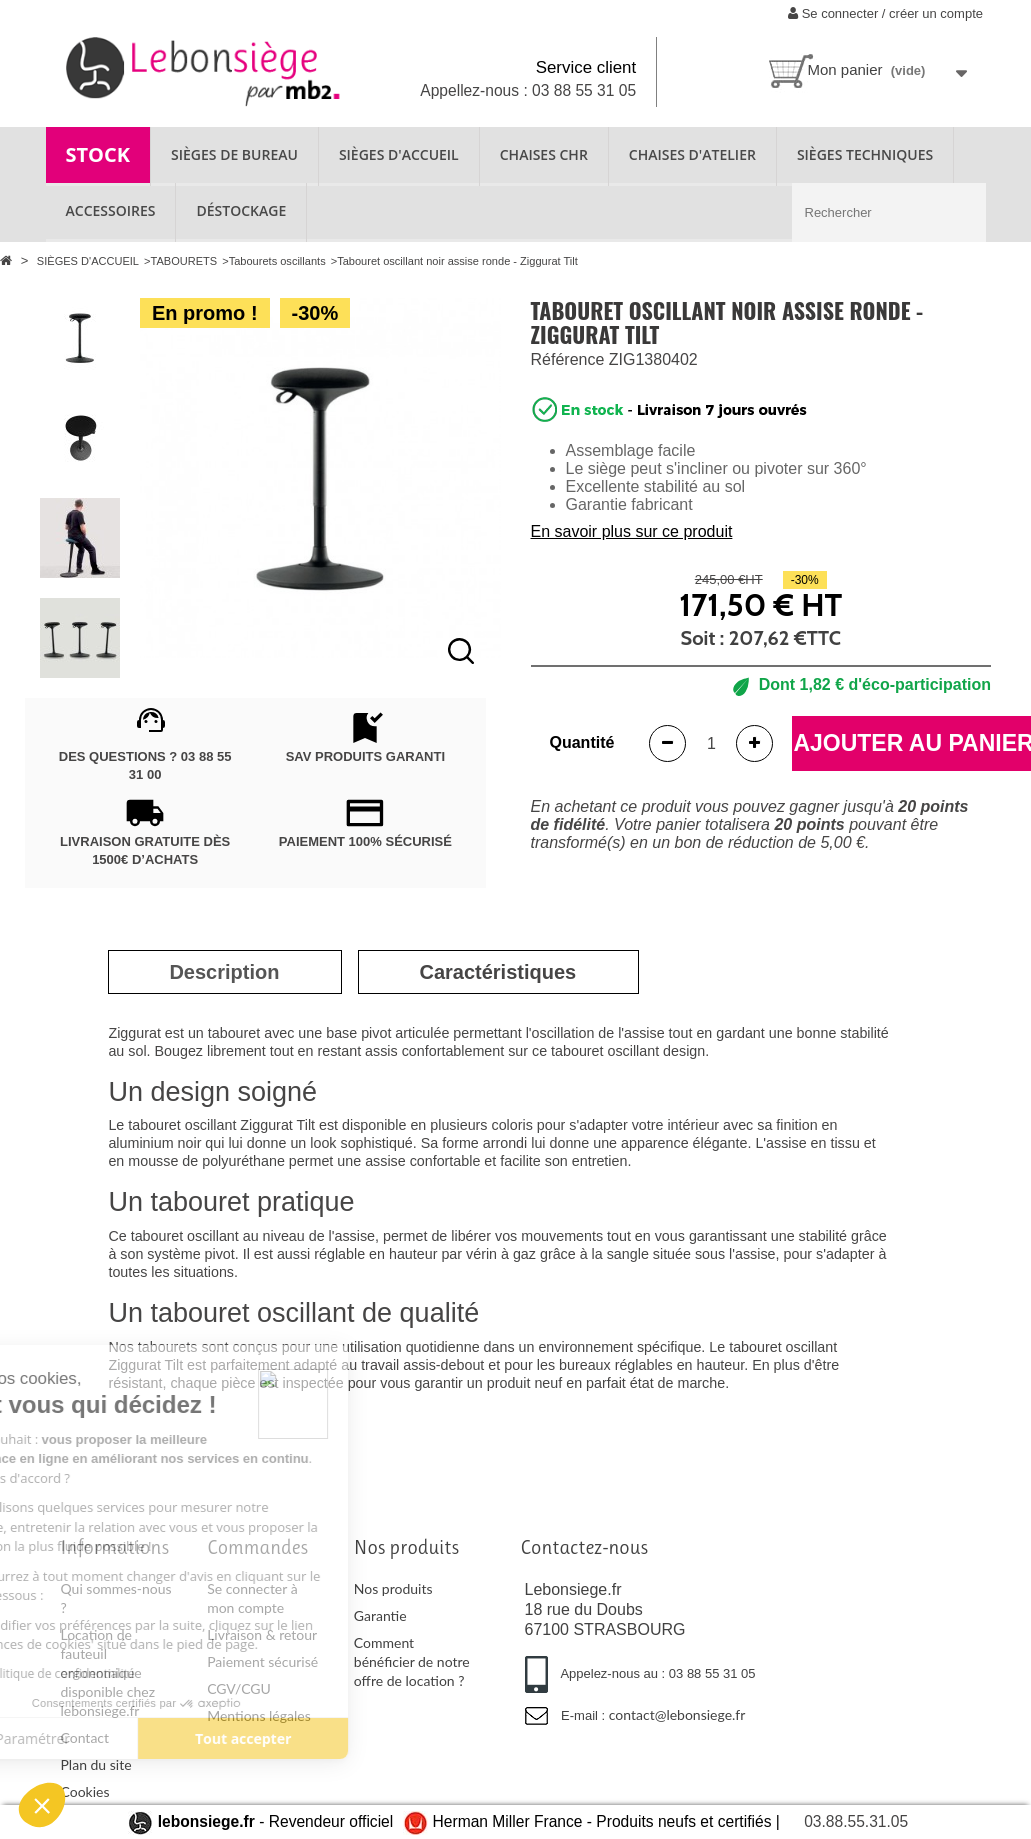 The height and width of the screenshot is (1839, 1031). What do you see at coordinates (412, 1661) in the screenshot?
I see `Comment bénéficier de notre offre de location ?` at bounding box center [412, 1661].